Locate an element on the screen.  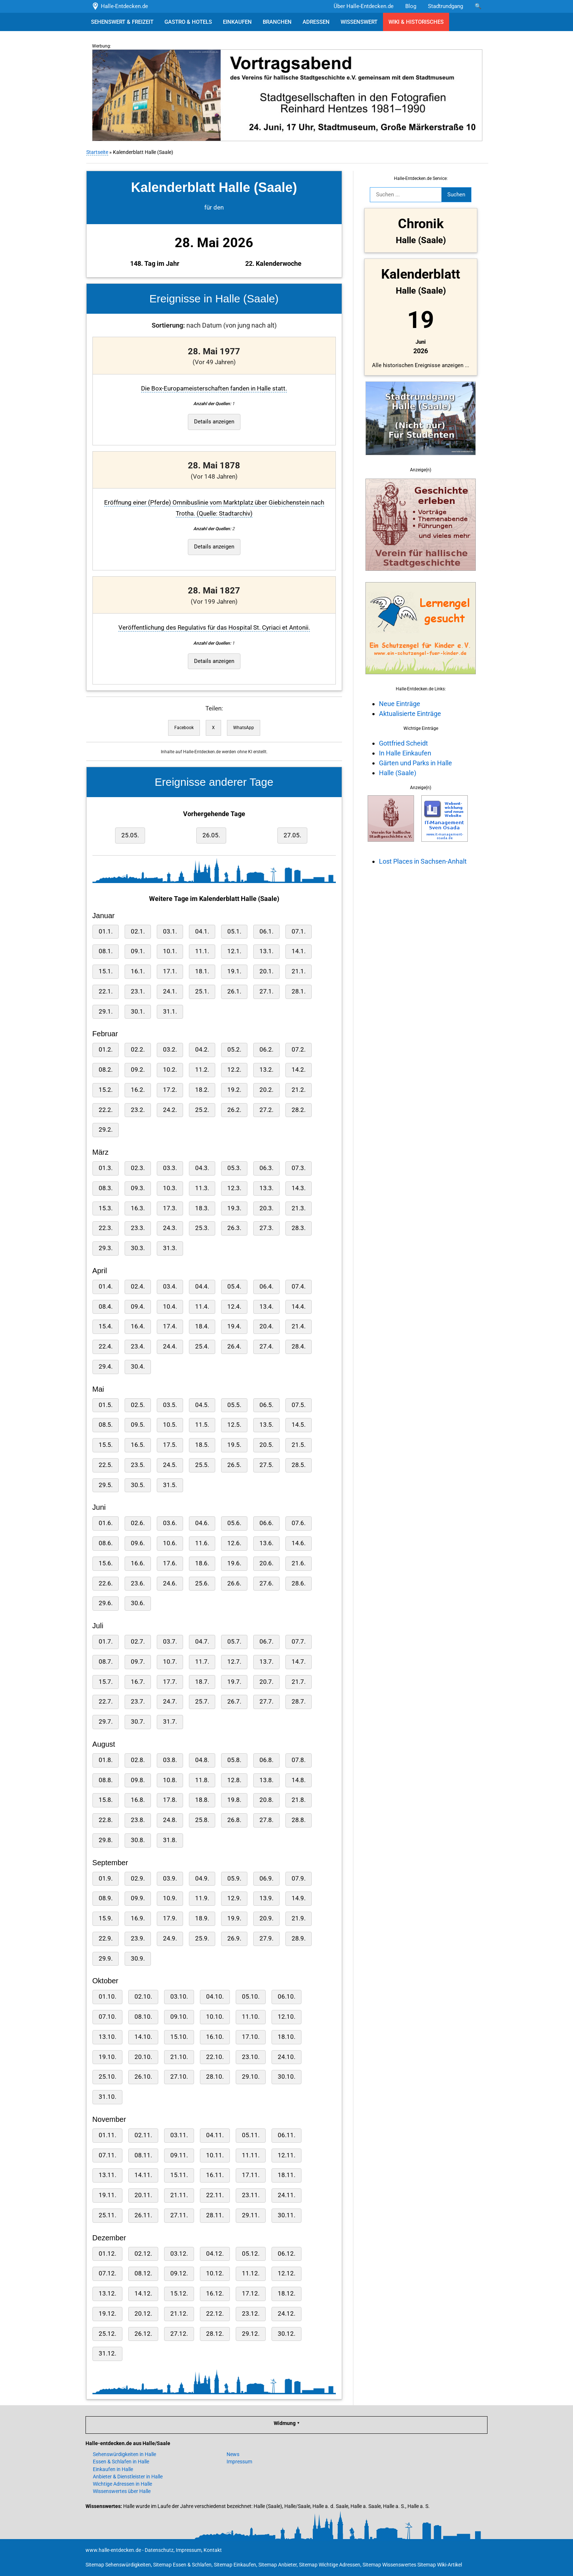
08.3. is located at coordinates (105, 1188).